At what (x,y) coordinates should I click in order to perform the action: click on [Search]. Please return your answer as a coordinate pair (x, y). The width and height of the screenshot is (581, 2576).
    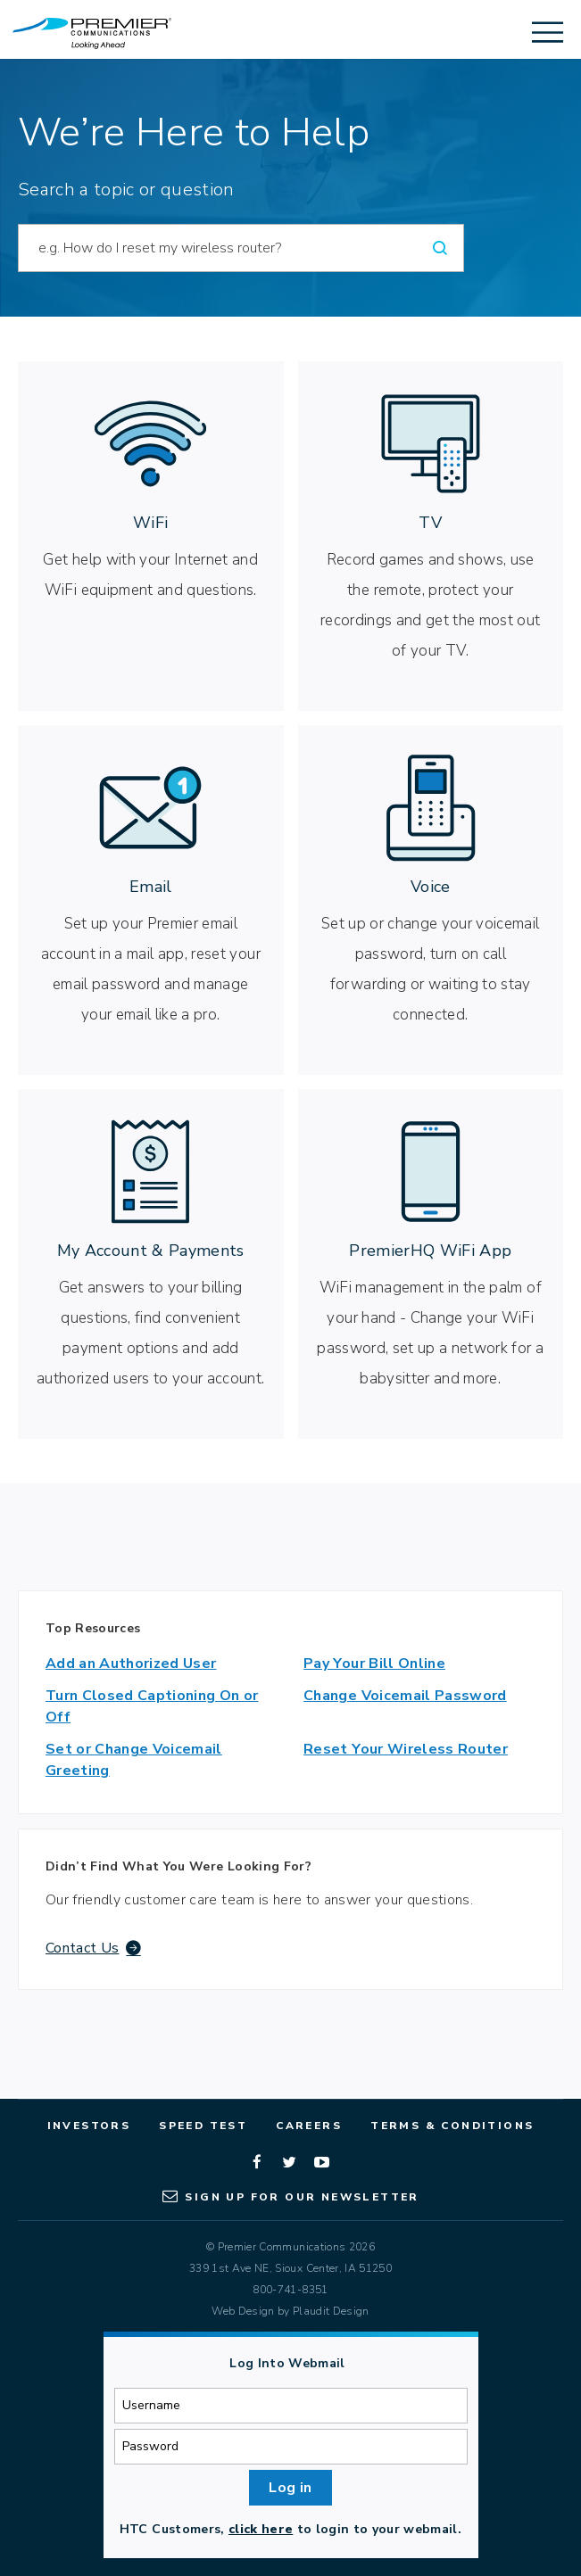
    Looking at the image, I should click on (440, 248).